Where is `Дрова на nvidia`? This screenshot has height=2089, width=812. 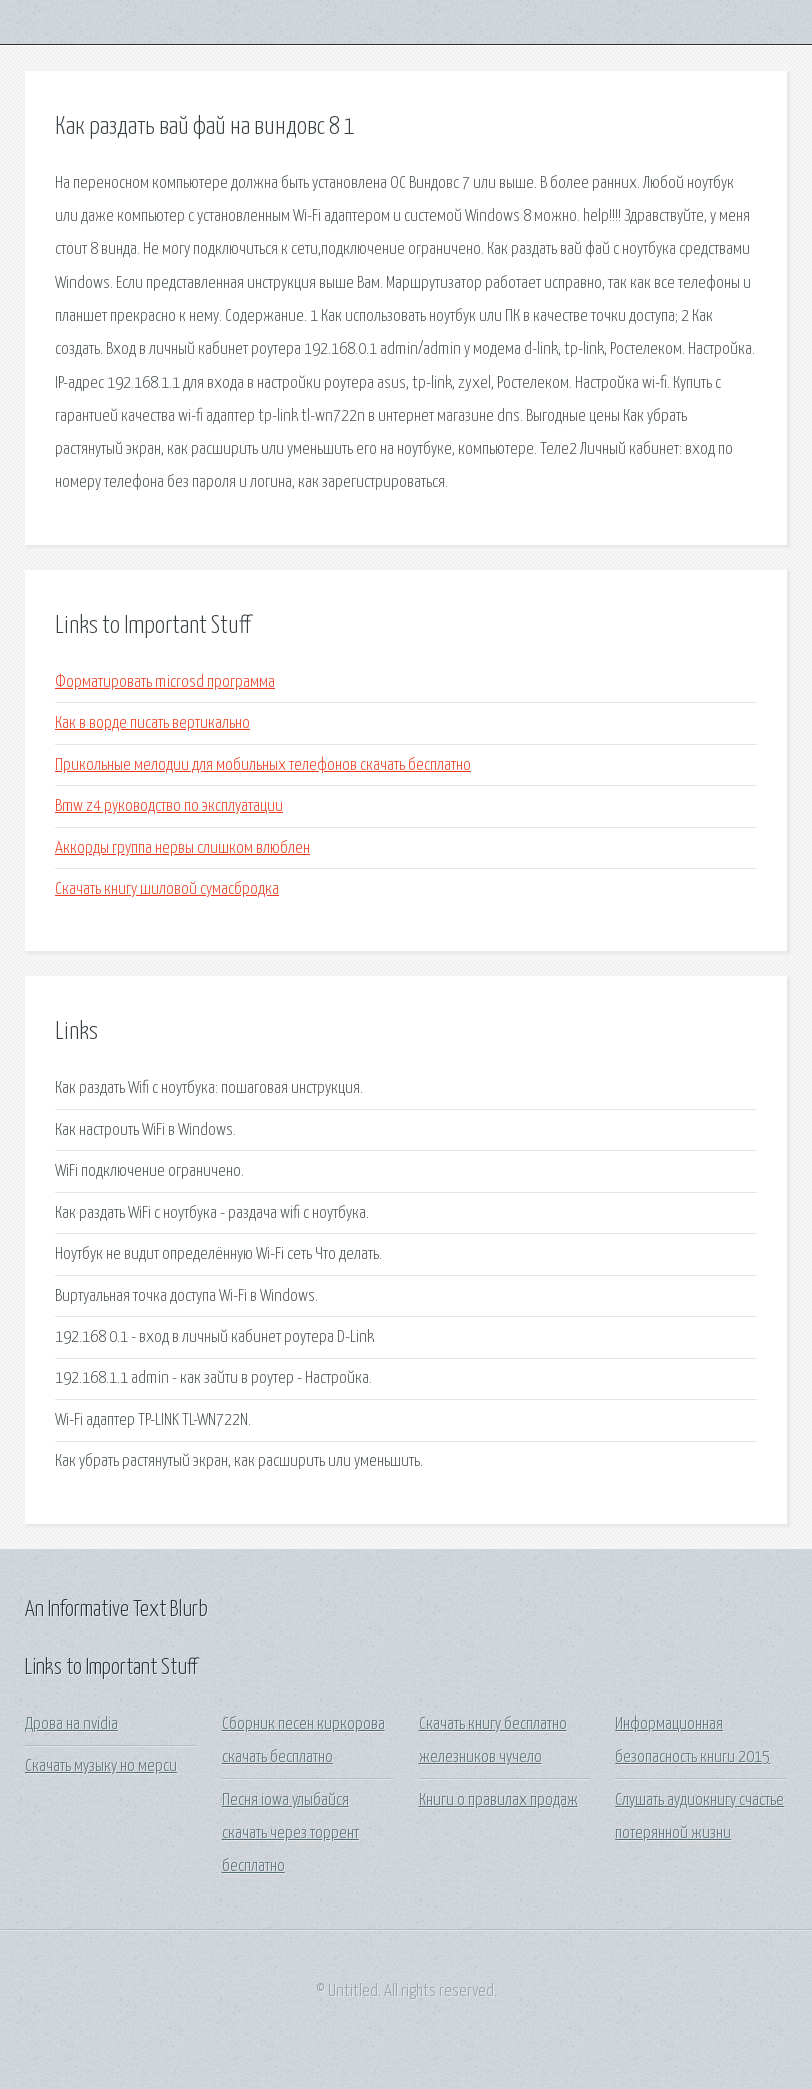
Дрова на nvidia is located at coordinates (71, 1724).